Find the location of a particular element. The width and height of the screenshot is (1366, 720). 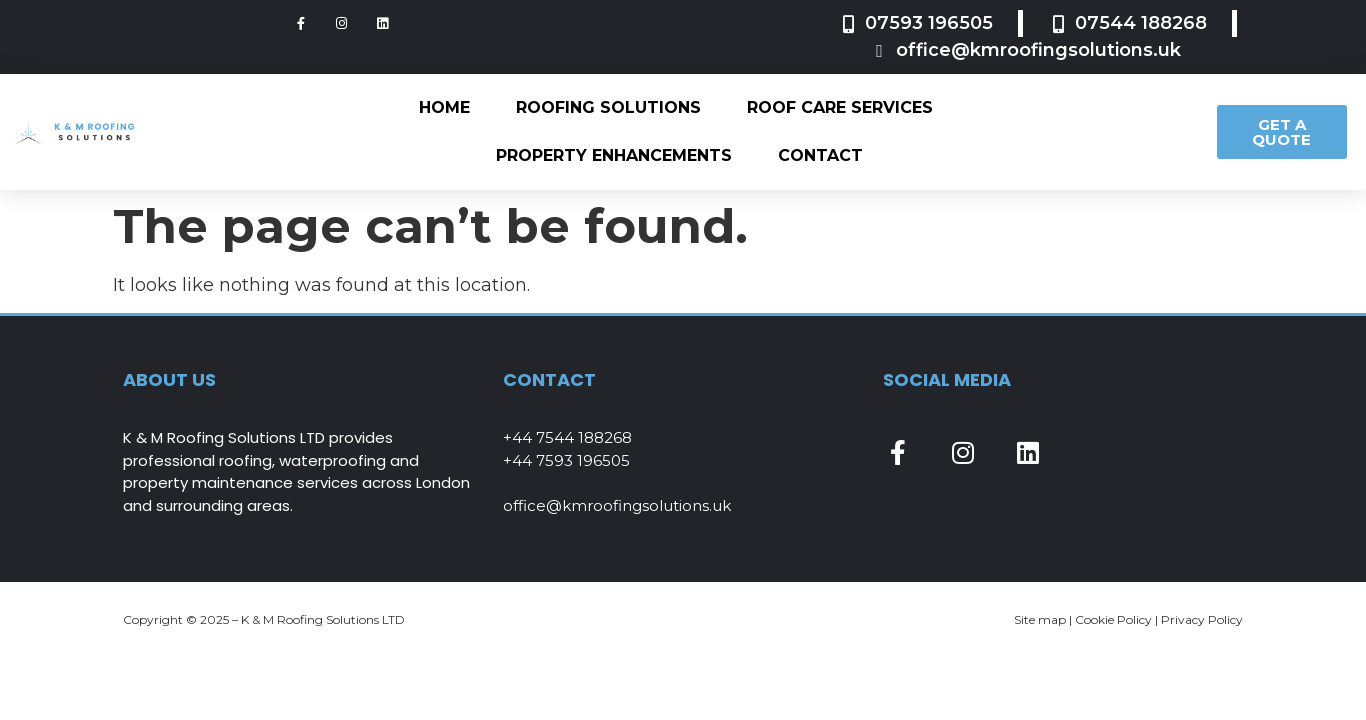

Roofing Solutions is located at coordinates (608, 107).